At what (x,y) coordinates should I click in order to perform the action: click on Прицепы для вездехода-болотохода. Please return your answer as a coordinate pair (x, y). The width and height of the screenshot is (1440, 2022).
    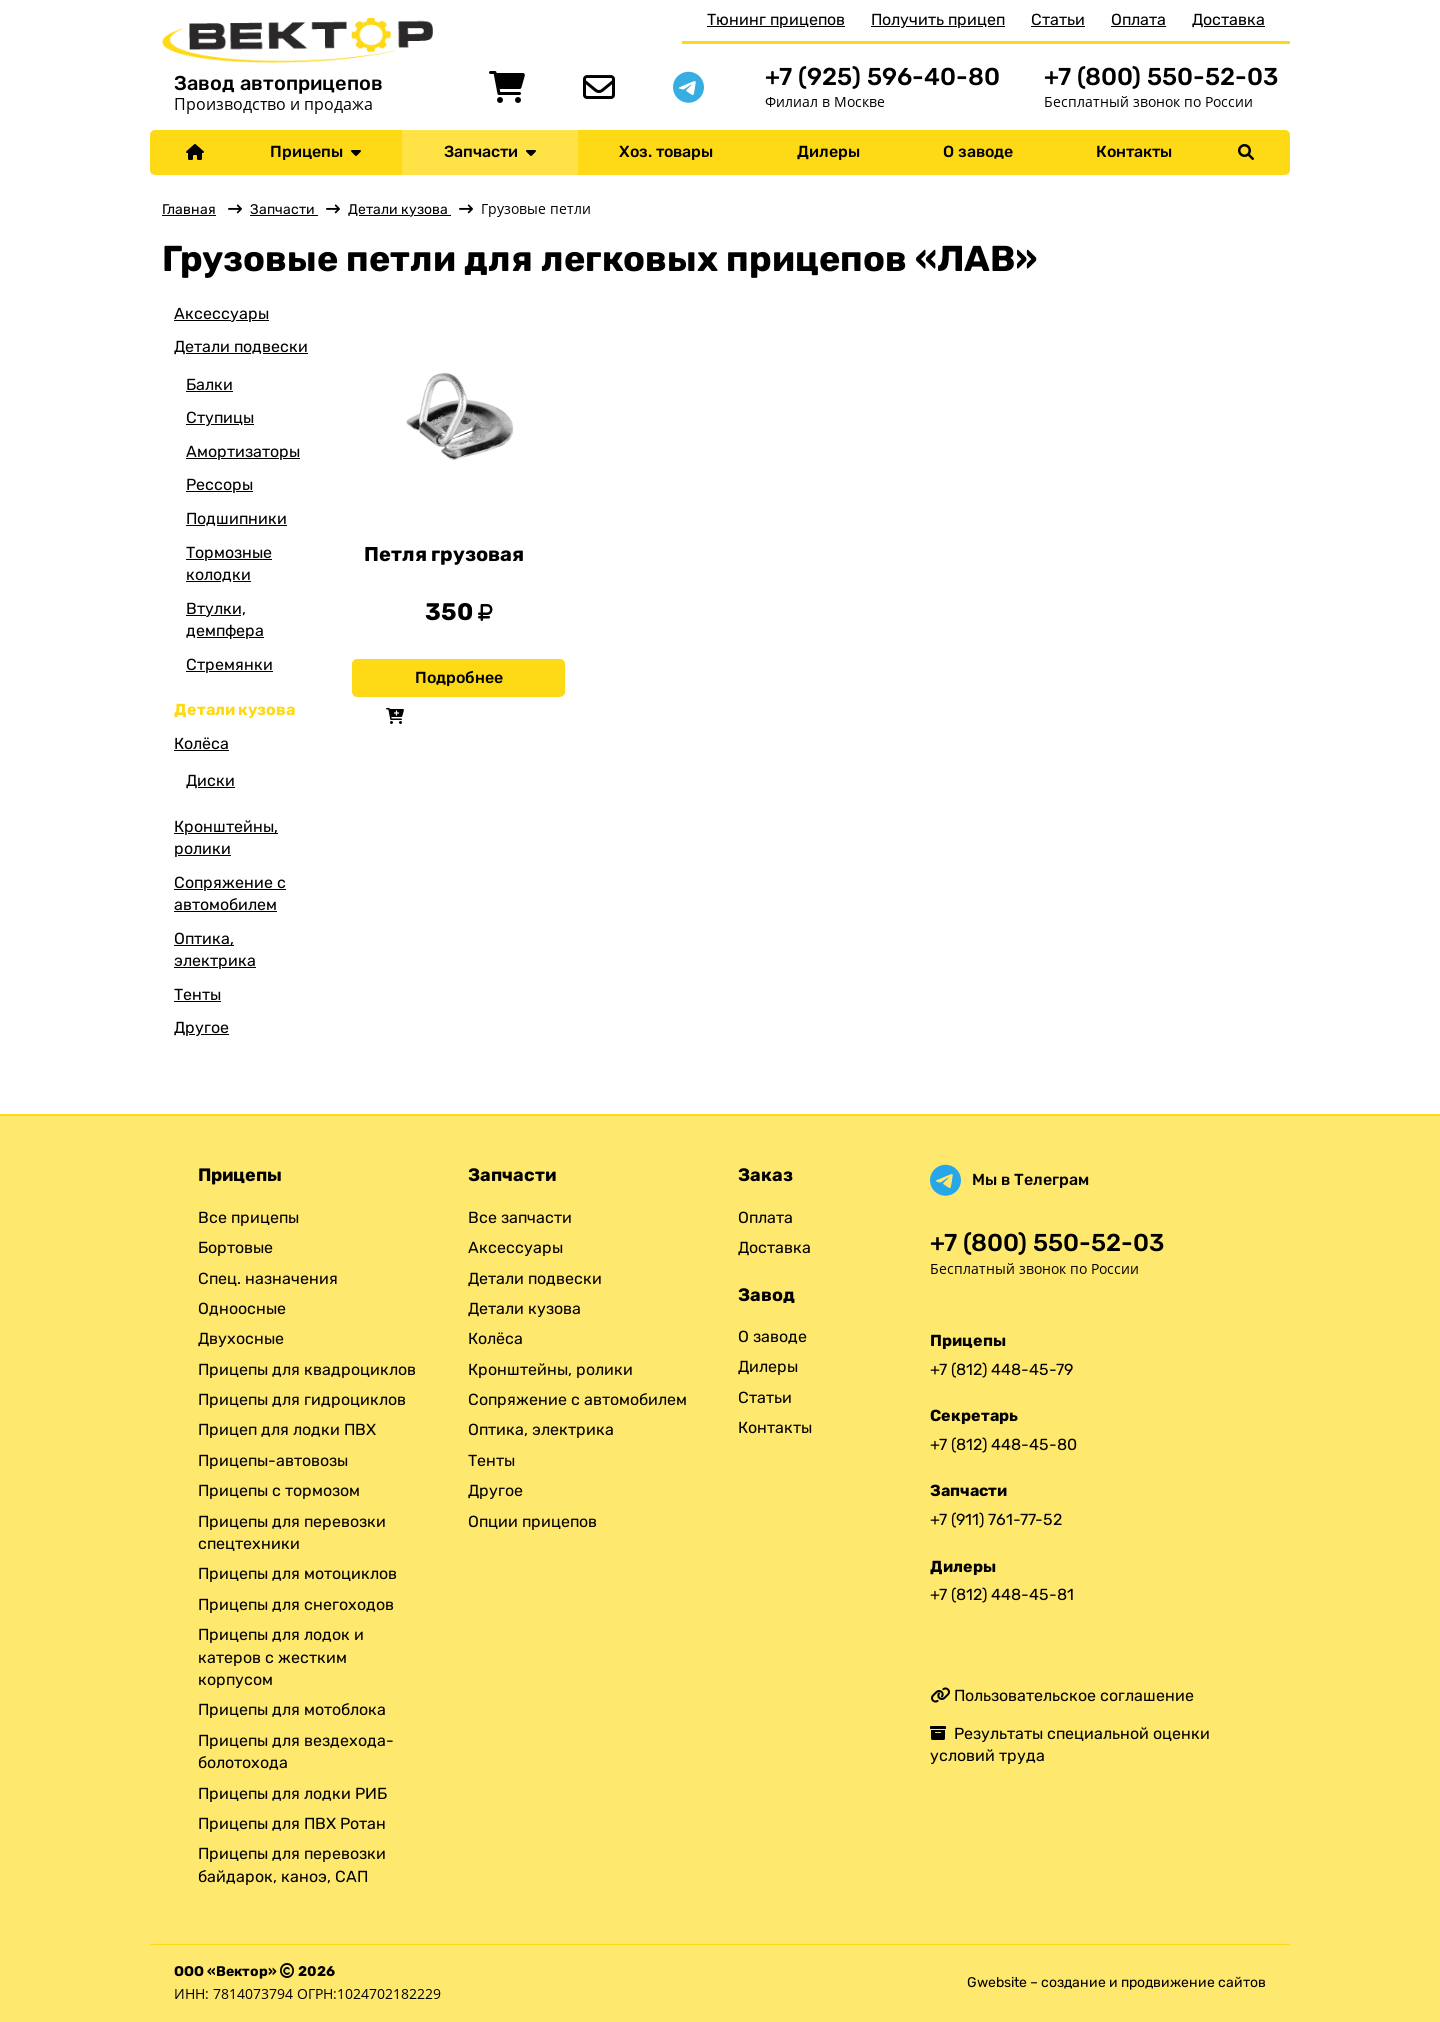
    Looking at the image, I should click on (296, 1751).